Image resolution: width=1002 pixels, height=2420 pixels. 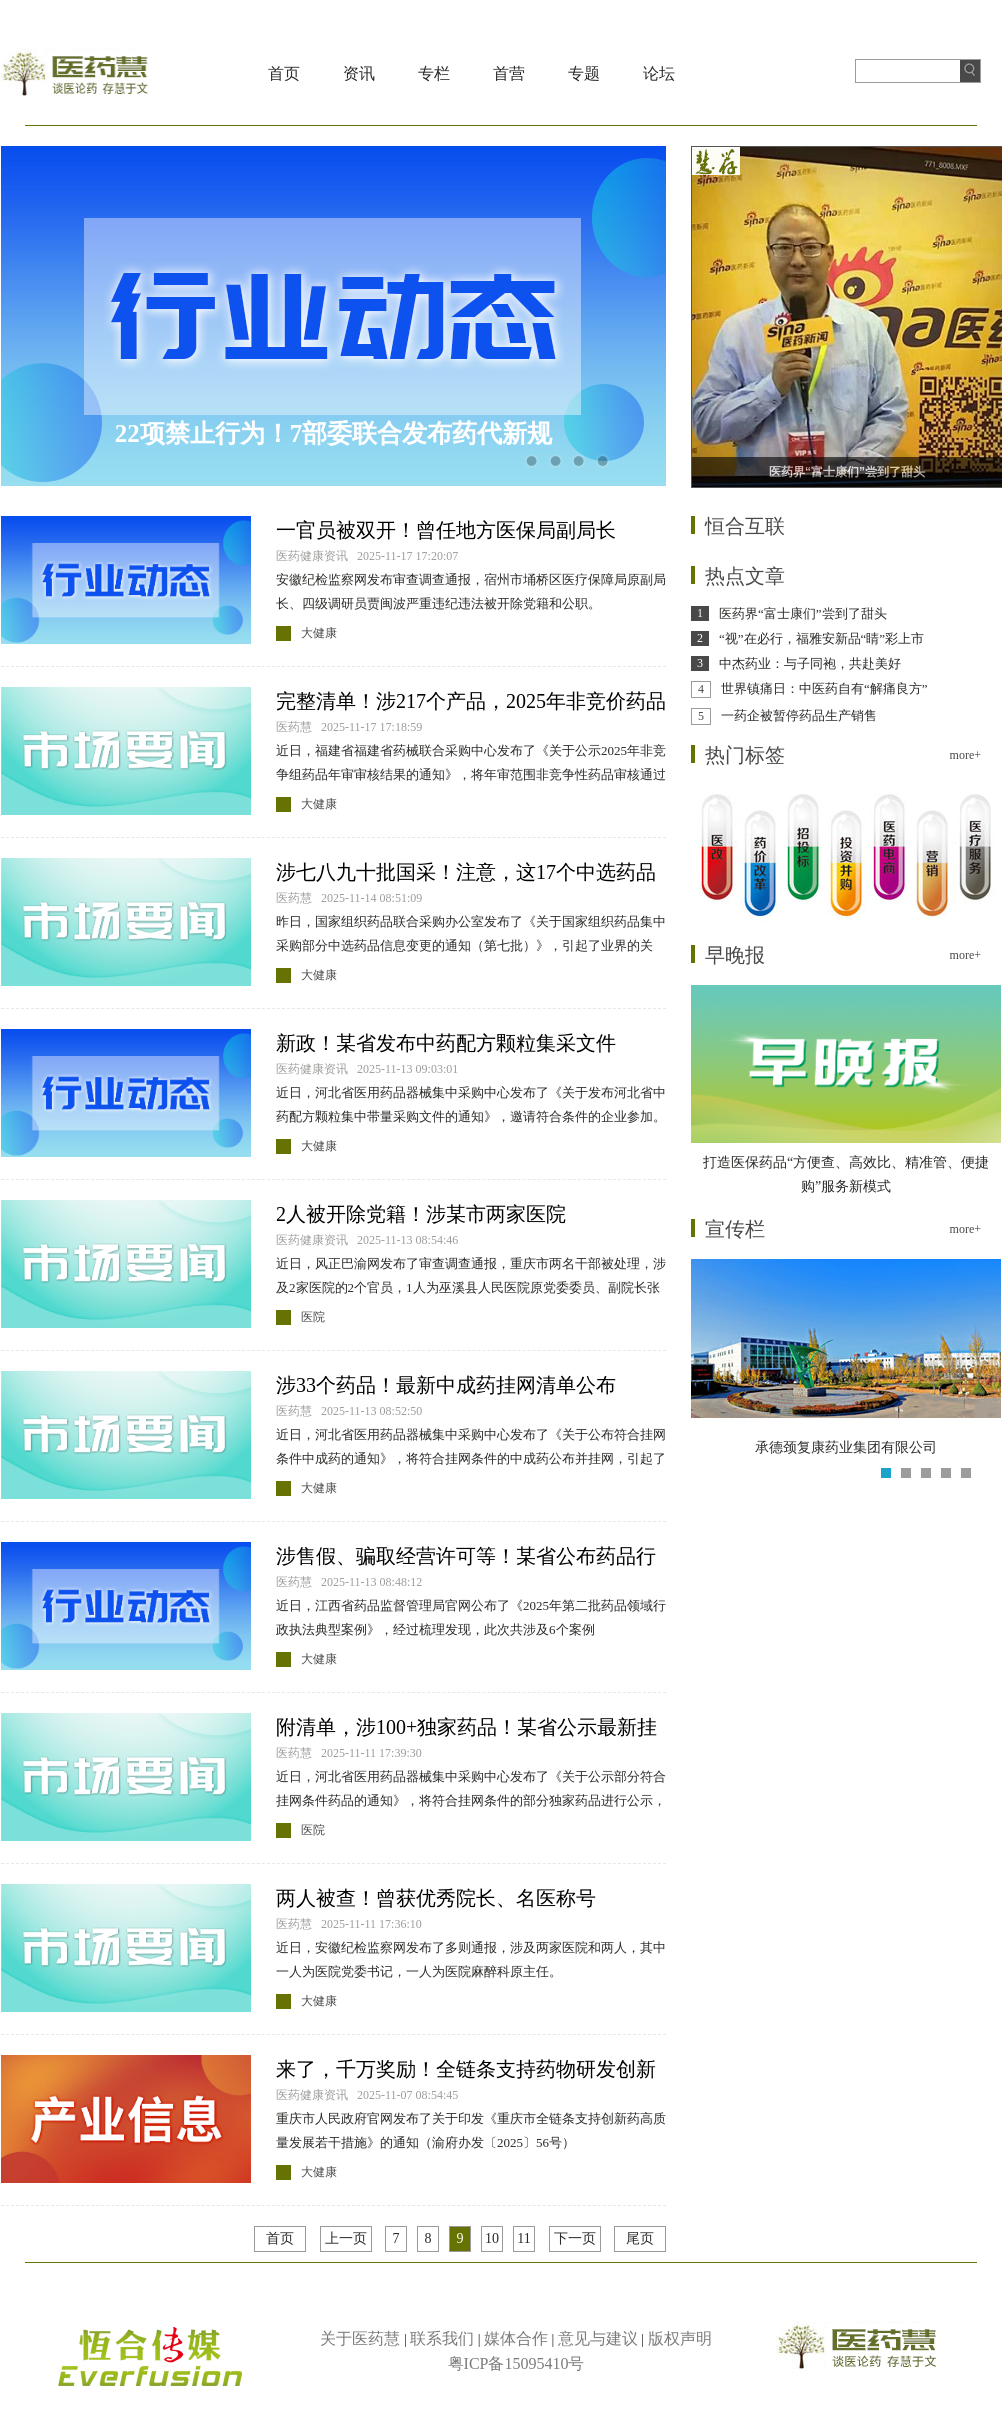 I want to click on 上一页, so click(x=346, y=2238).